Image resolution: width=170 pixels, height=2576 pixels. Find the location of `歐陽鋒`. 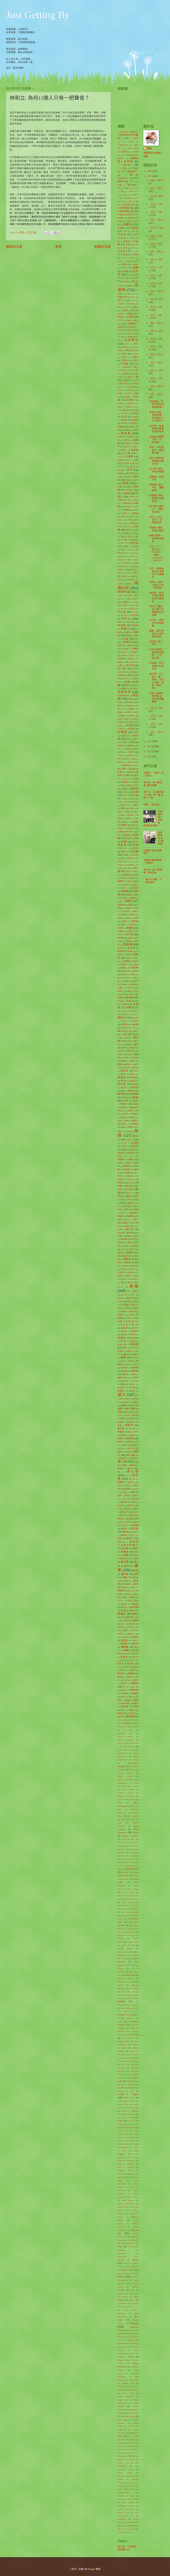

歐陽鋒 is located at coordinates (132, 1458).